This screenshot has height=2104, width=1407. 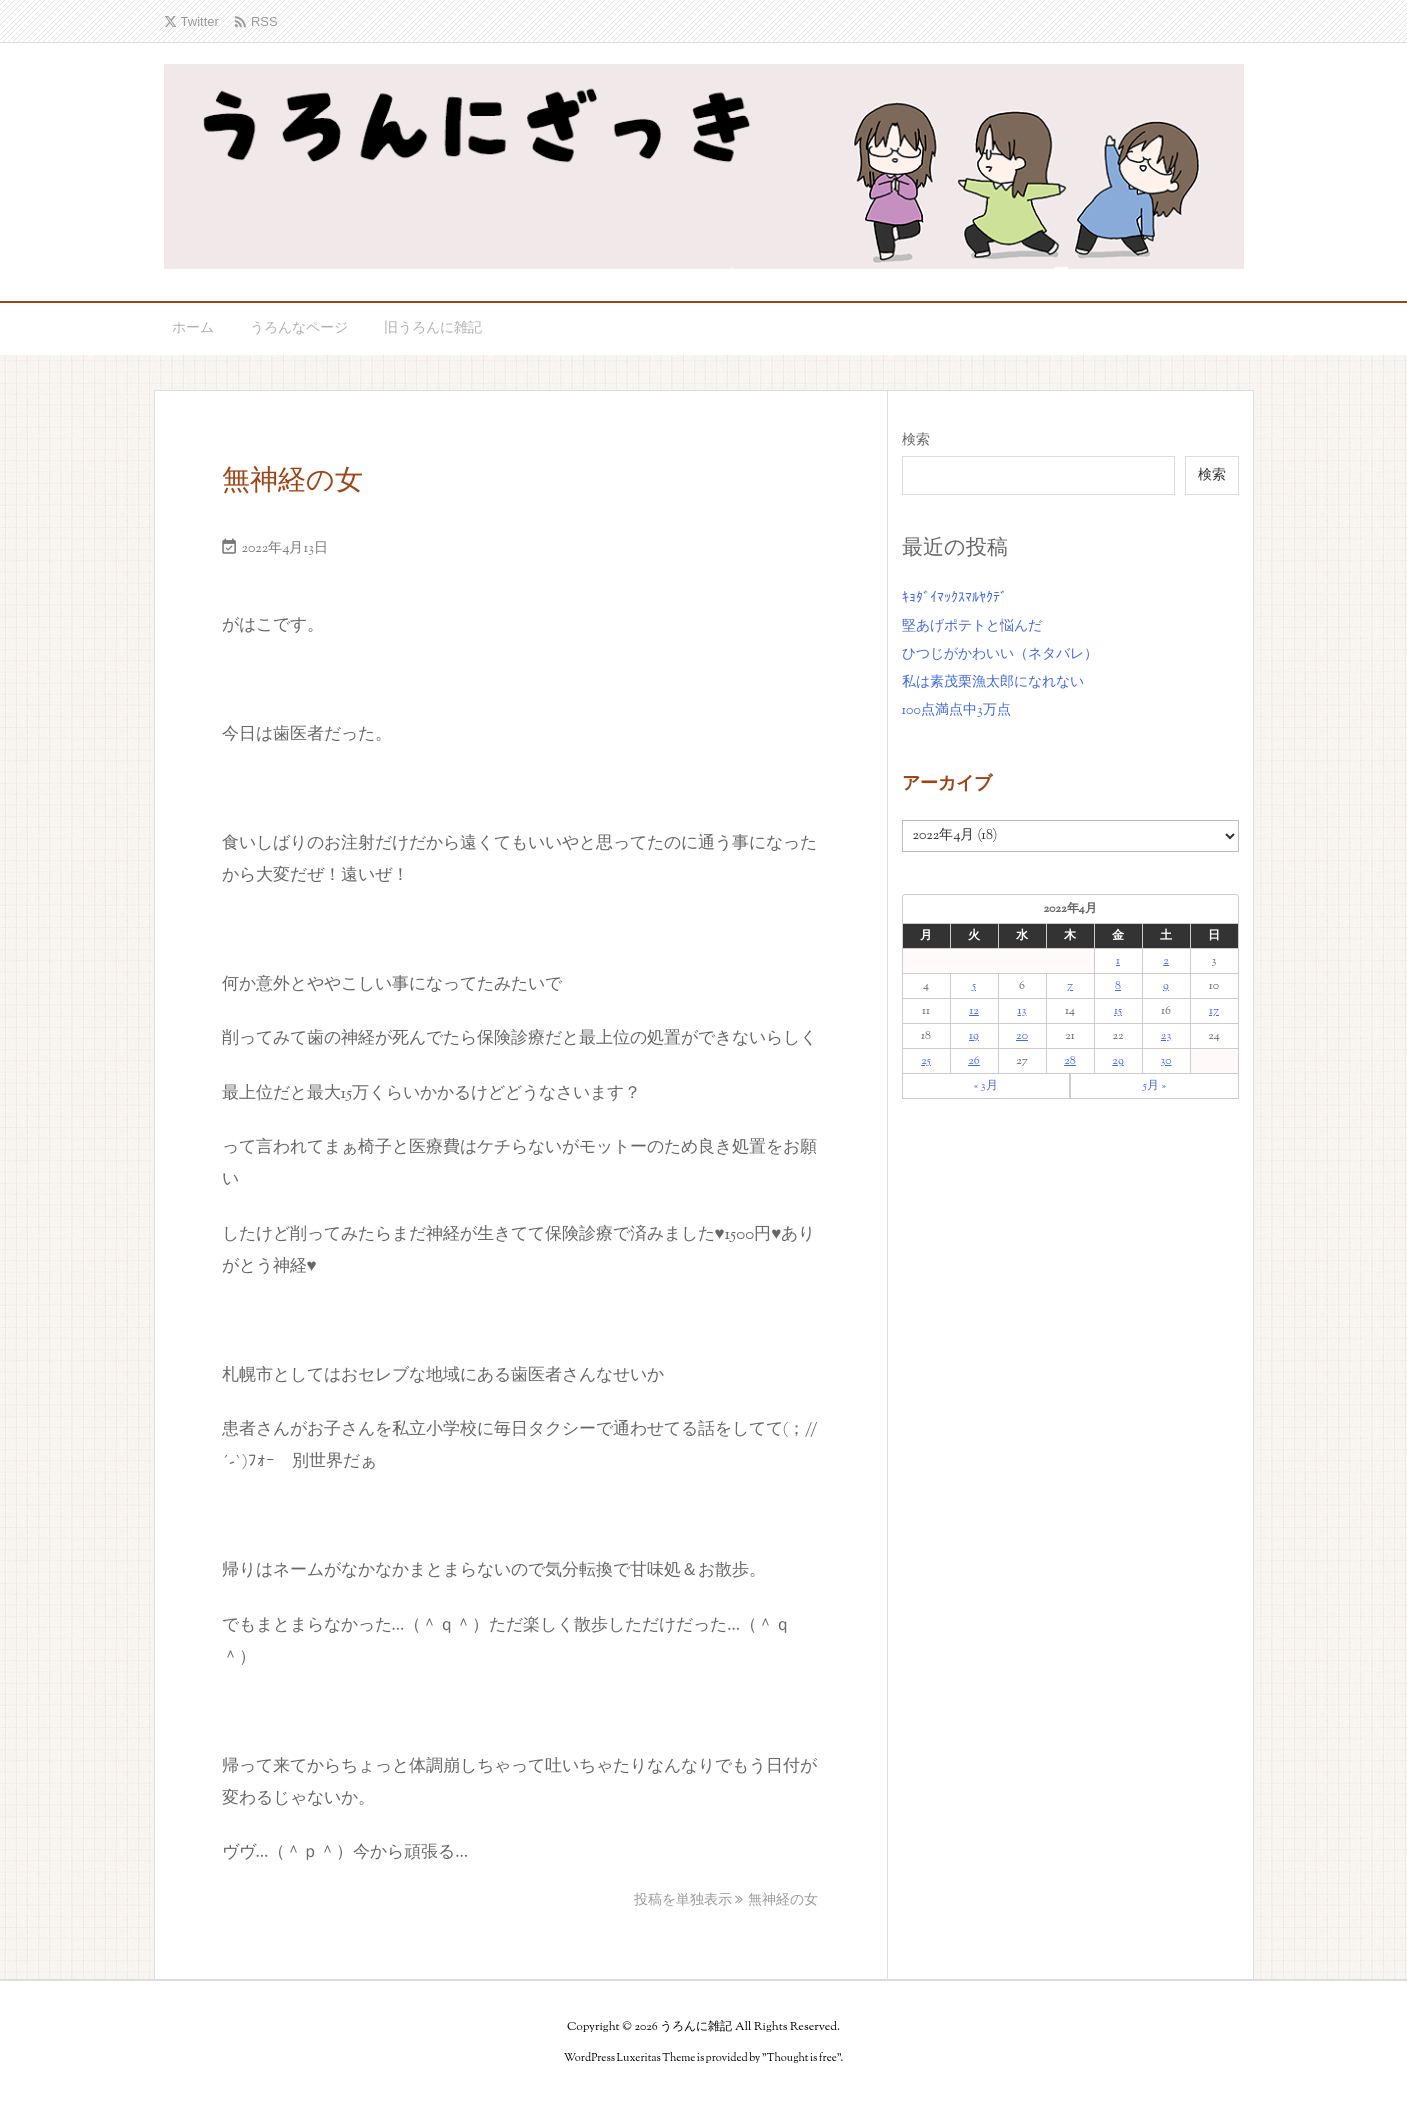 I want to click on « 3月, so click(x=986, y=1086).